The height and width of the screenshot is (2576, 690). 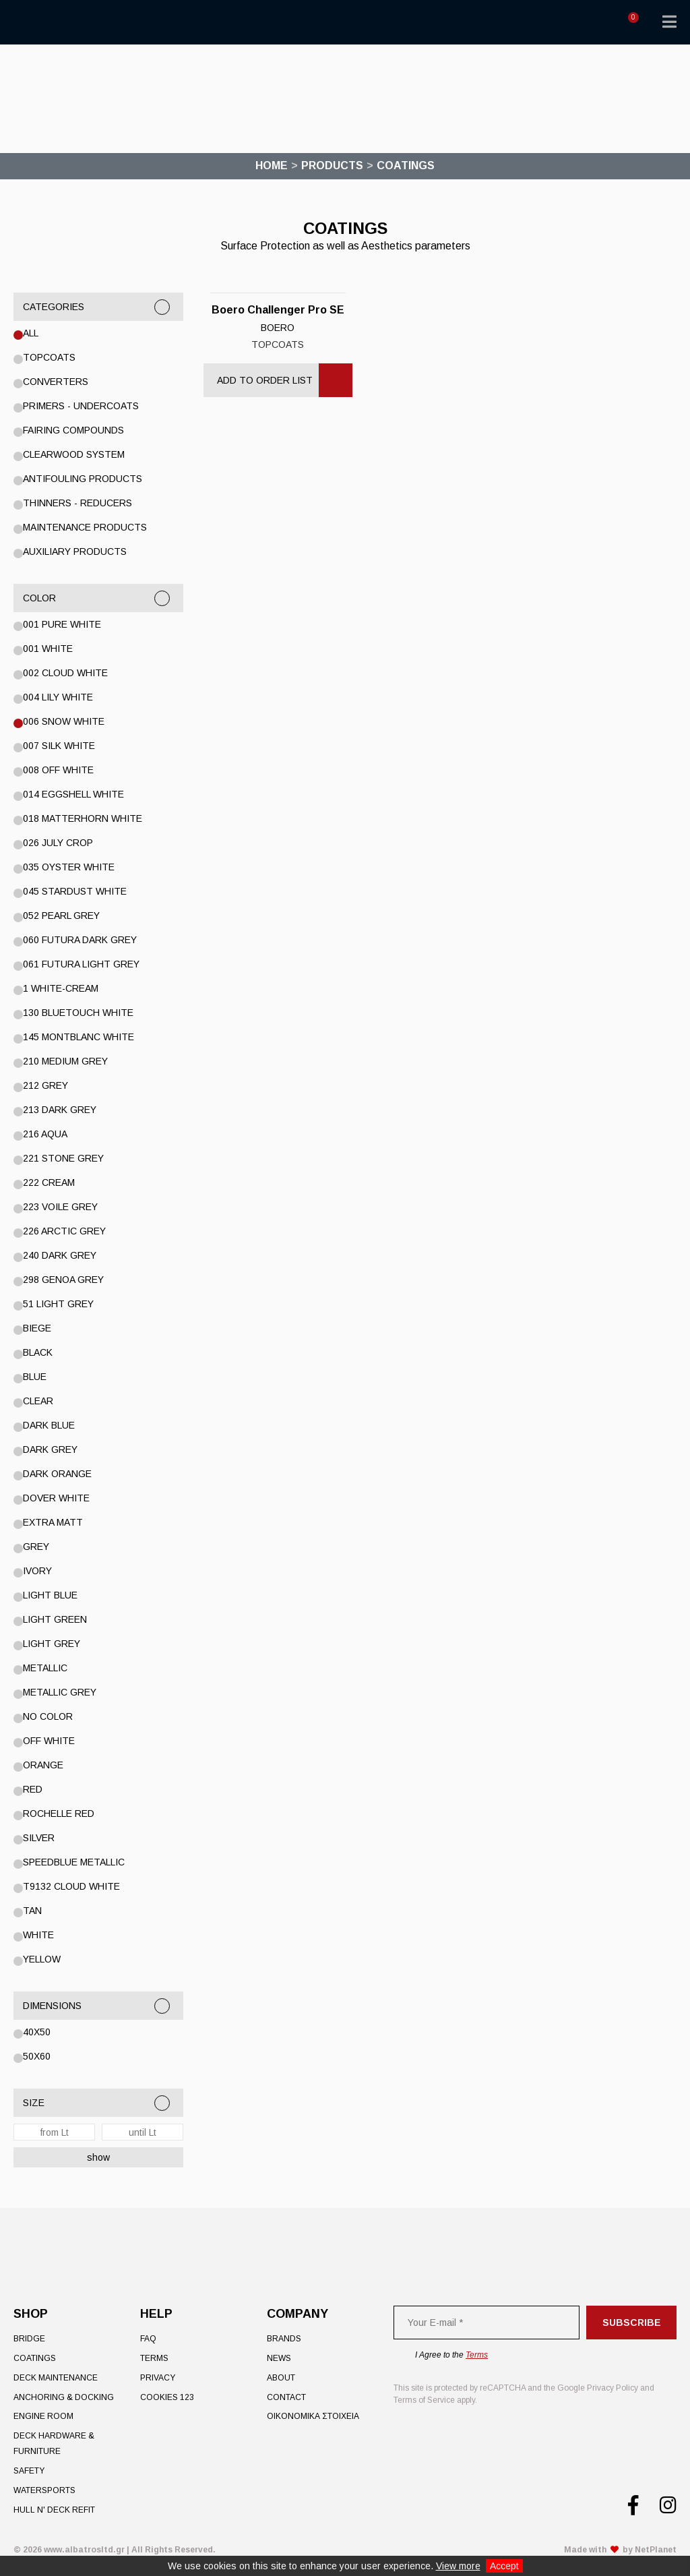 I want to click on METALLIC GREY, so click(x=59, y=1692).